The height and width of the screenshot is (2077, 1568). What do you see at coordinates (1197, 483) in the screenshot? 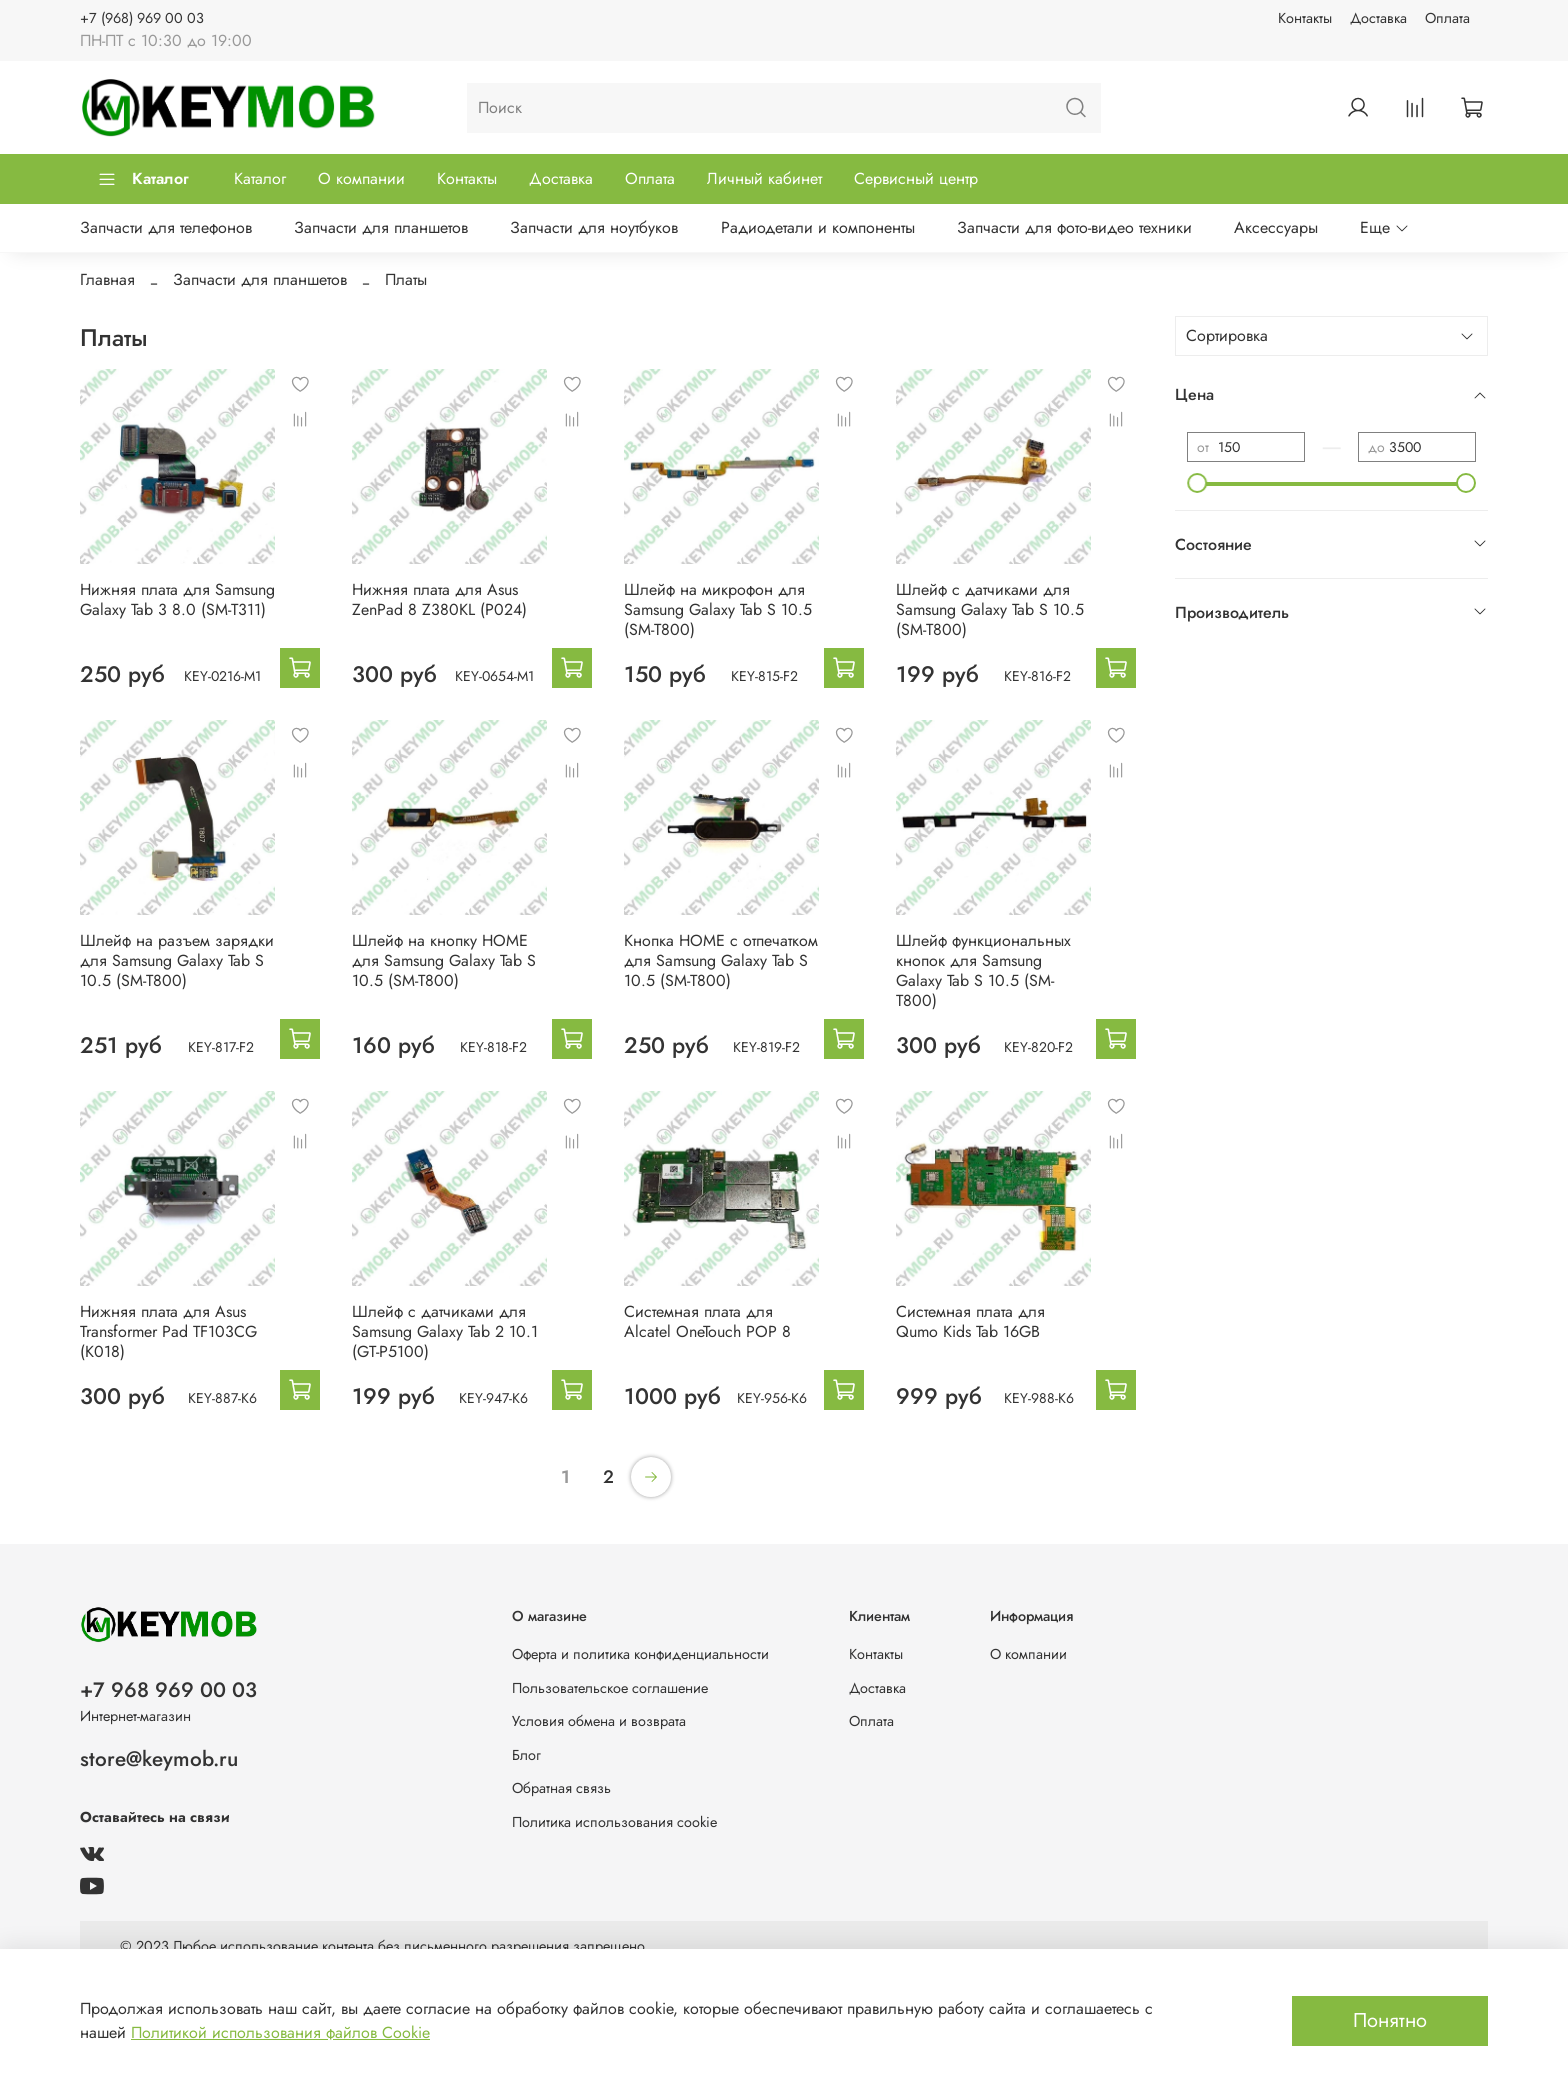
I see `[slider]` at bounding box center [1197, 483].